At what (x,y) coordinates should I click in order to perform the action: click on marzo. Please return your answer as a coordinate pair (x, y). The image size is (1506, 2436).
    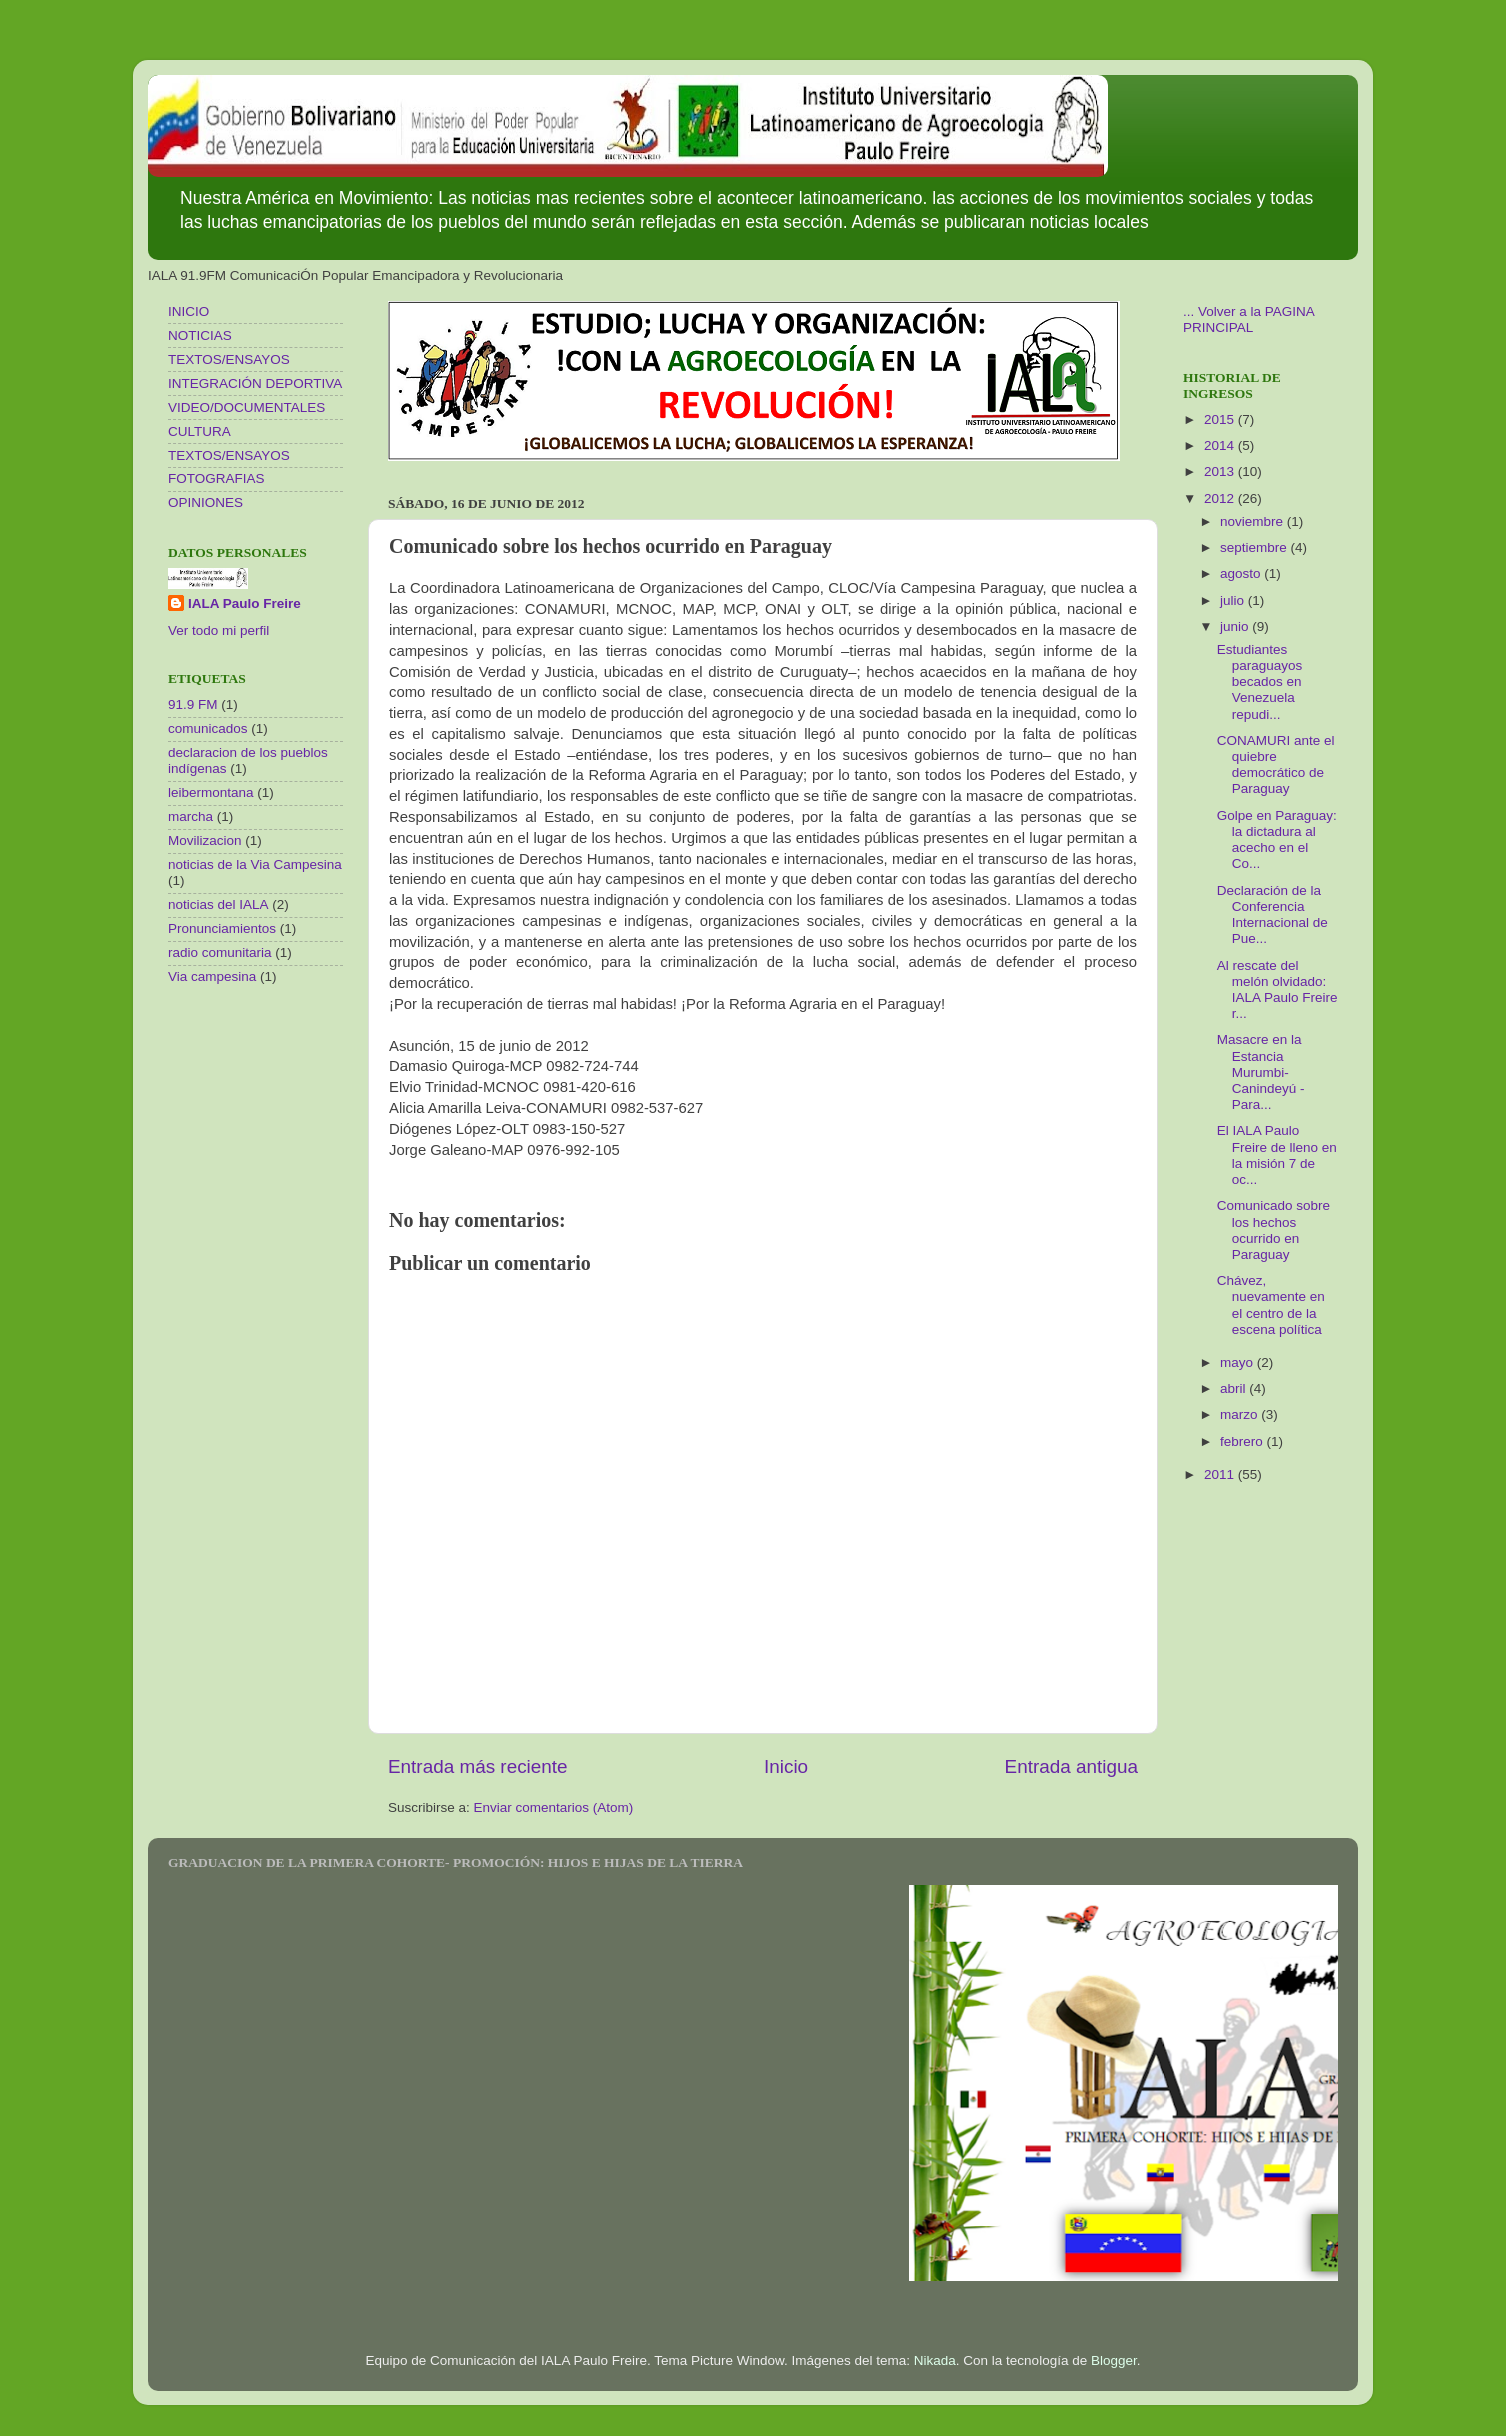
    Looking at the image, I should click on (1240, 1414).